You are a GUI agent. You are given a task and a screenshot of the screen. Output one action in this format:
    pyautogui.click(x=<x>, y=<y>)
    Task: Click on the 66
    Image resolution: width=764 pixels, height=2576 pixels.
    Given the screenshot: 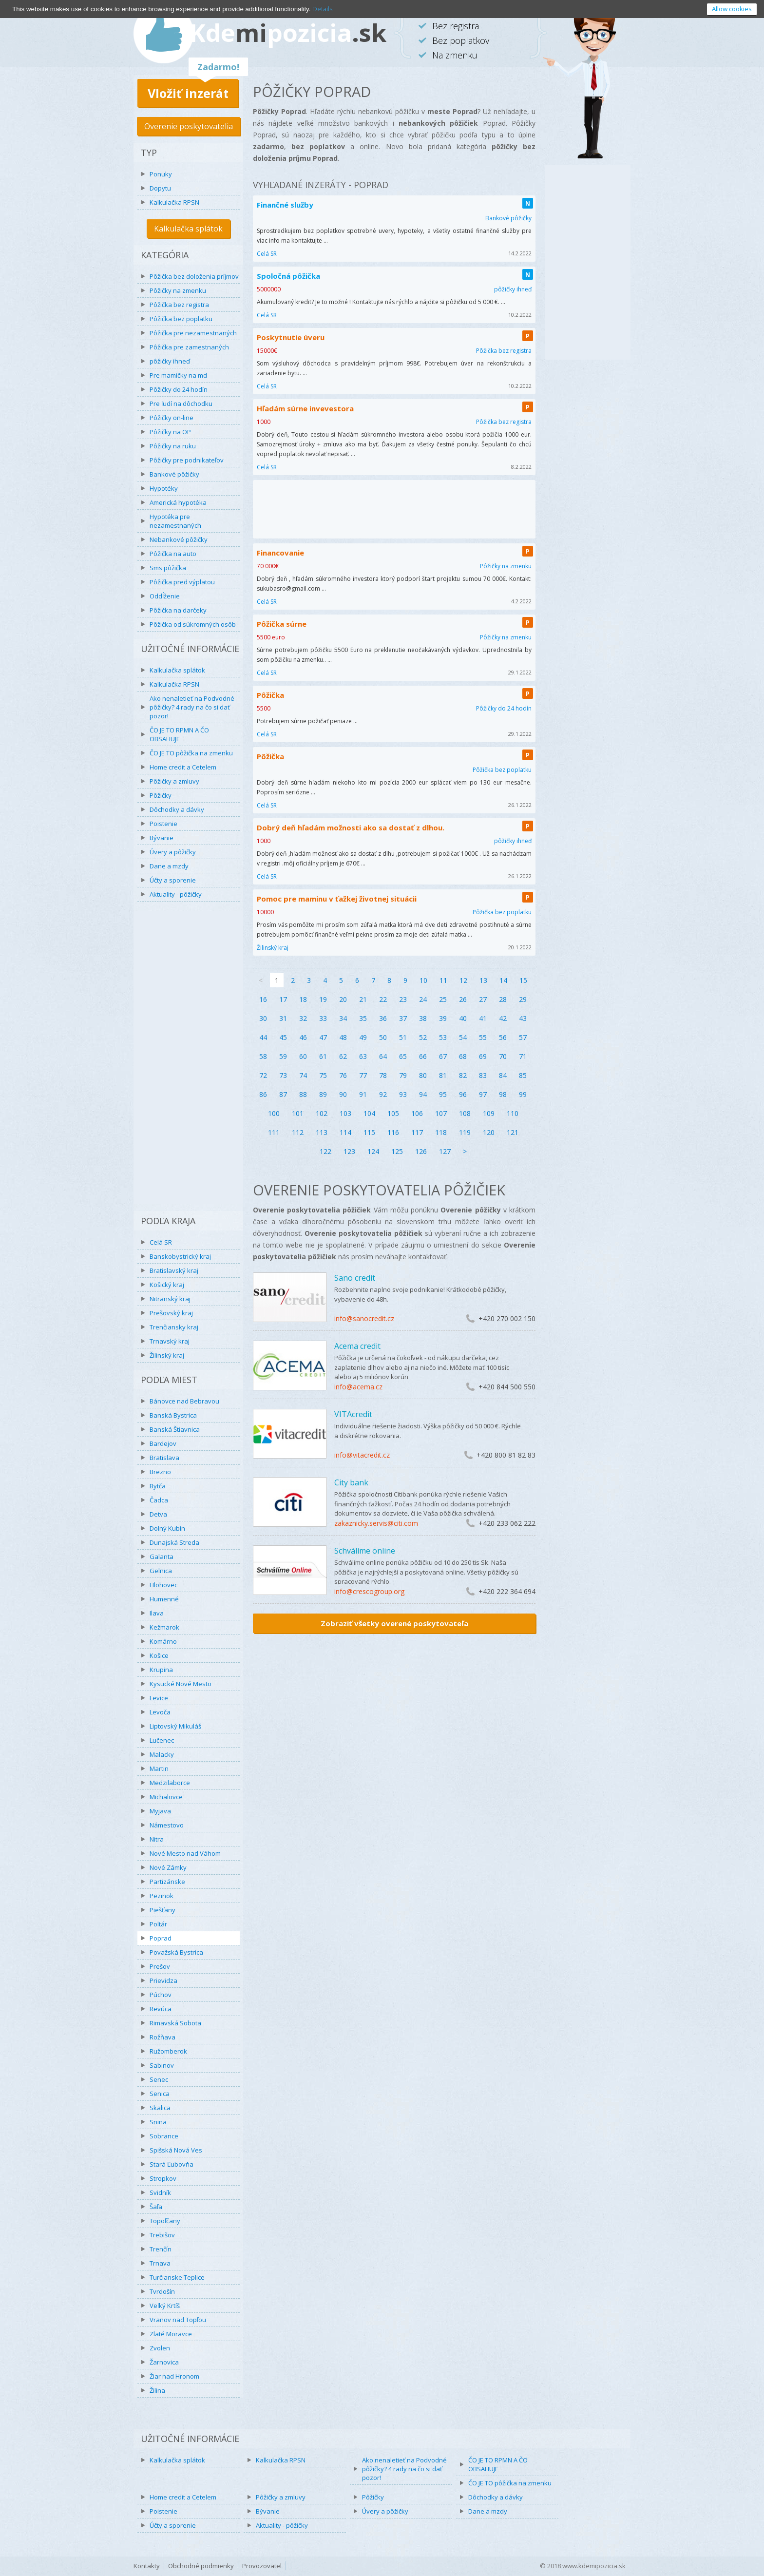 What is the action you would take?
    pyautogui.click(x=423, y=1056)
    